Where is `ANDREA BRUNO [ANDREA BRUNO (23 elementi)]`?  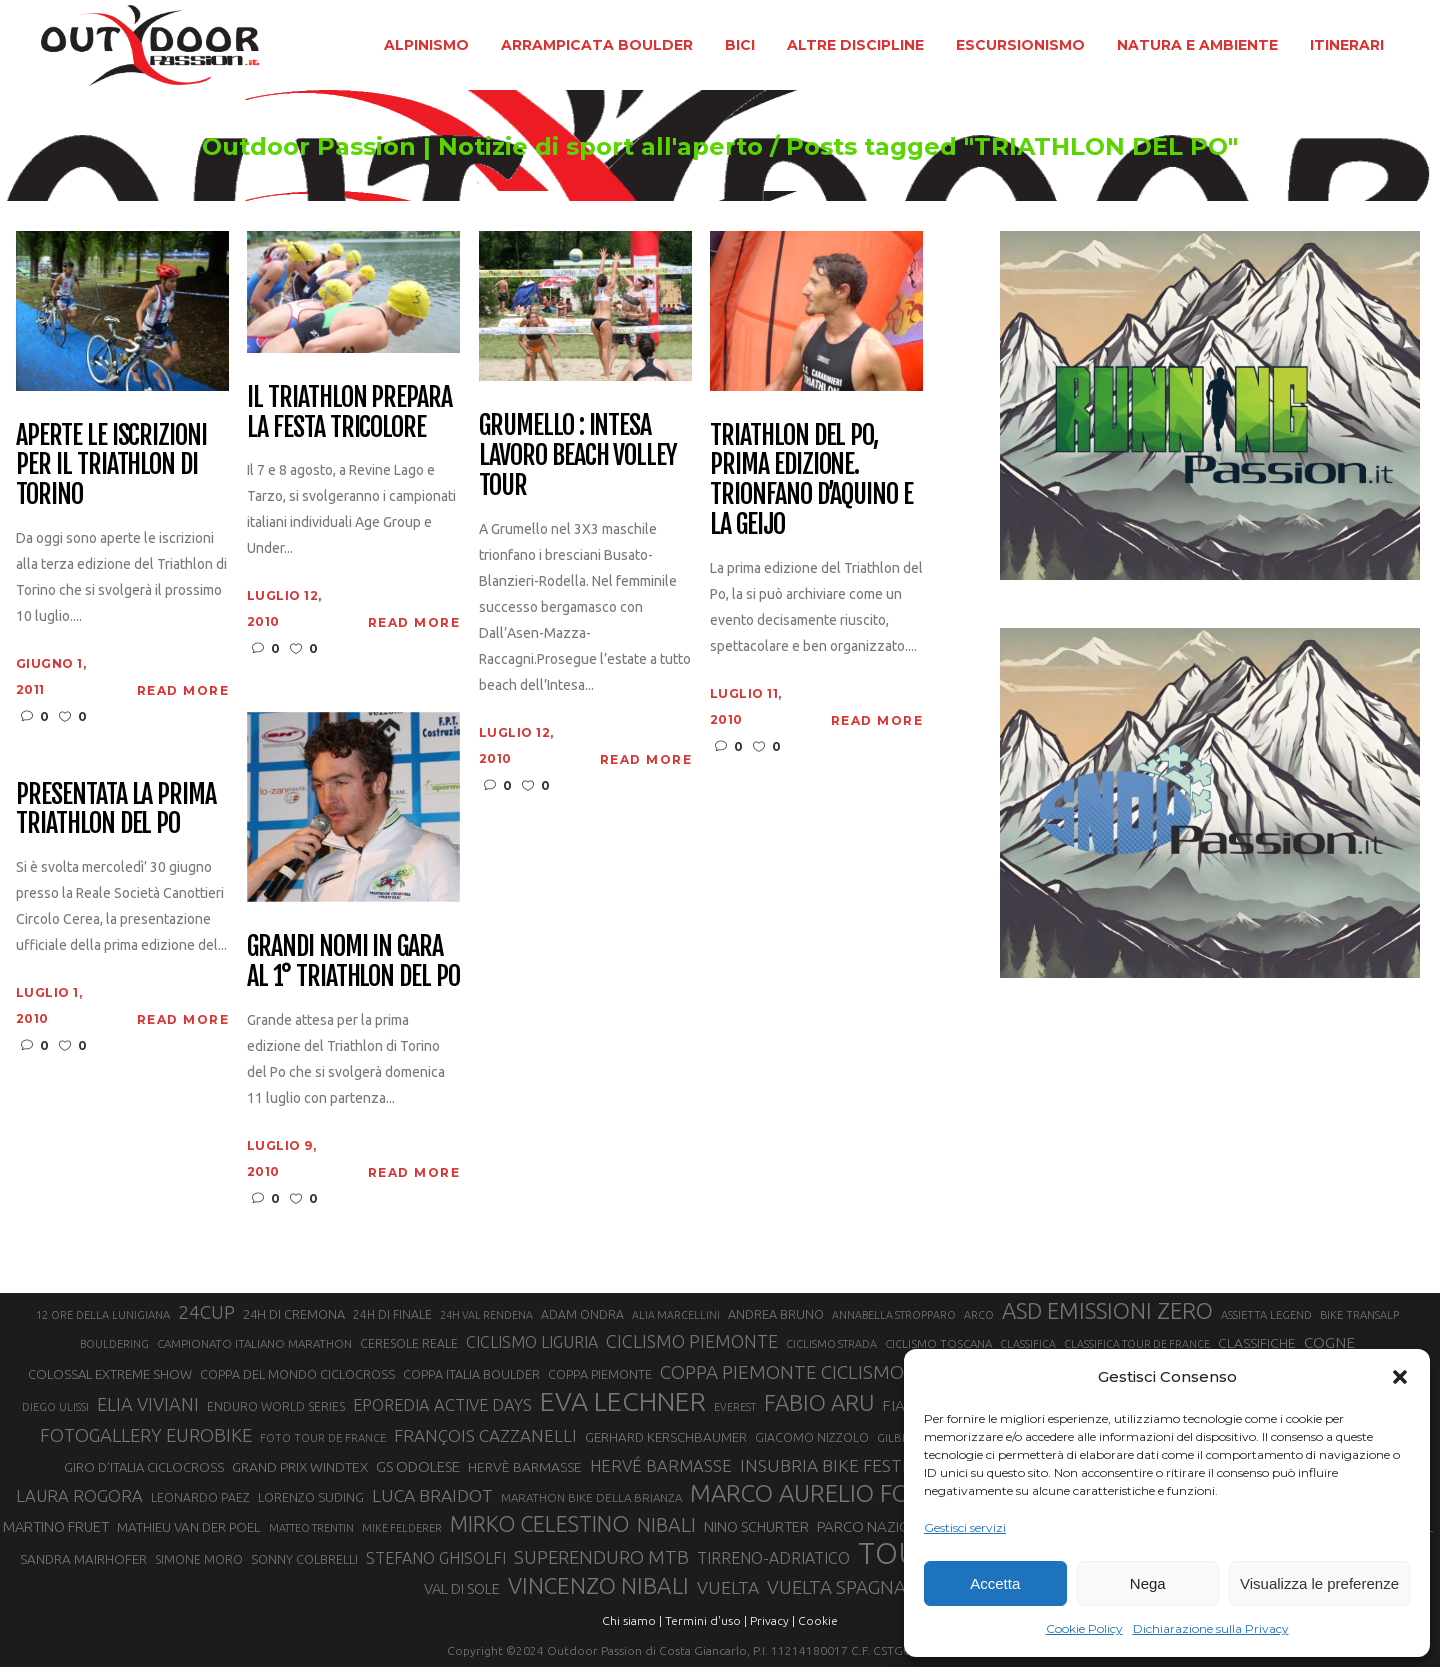
ANDREA BRUNO [ANDREA BRUNO (23 elementi)] is located at coordinates (776, 1314).